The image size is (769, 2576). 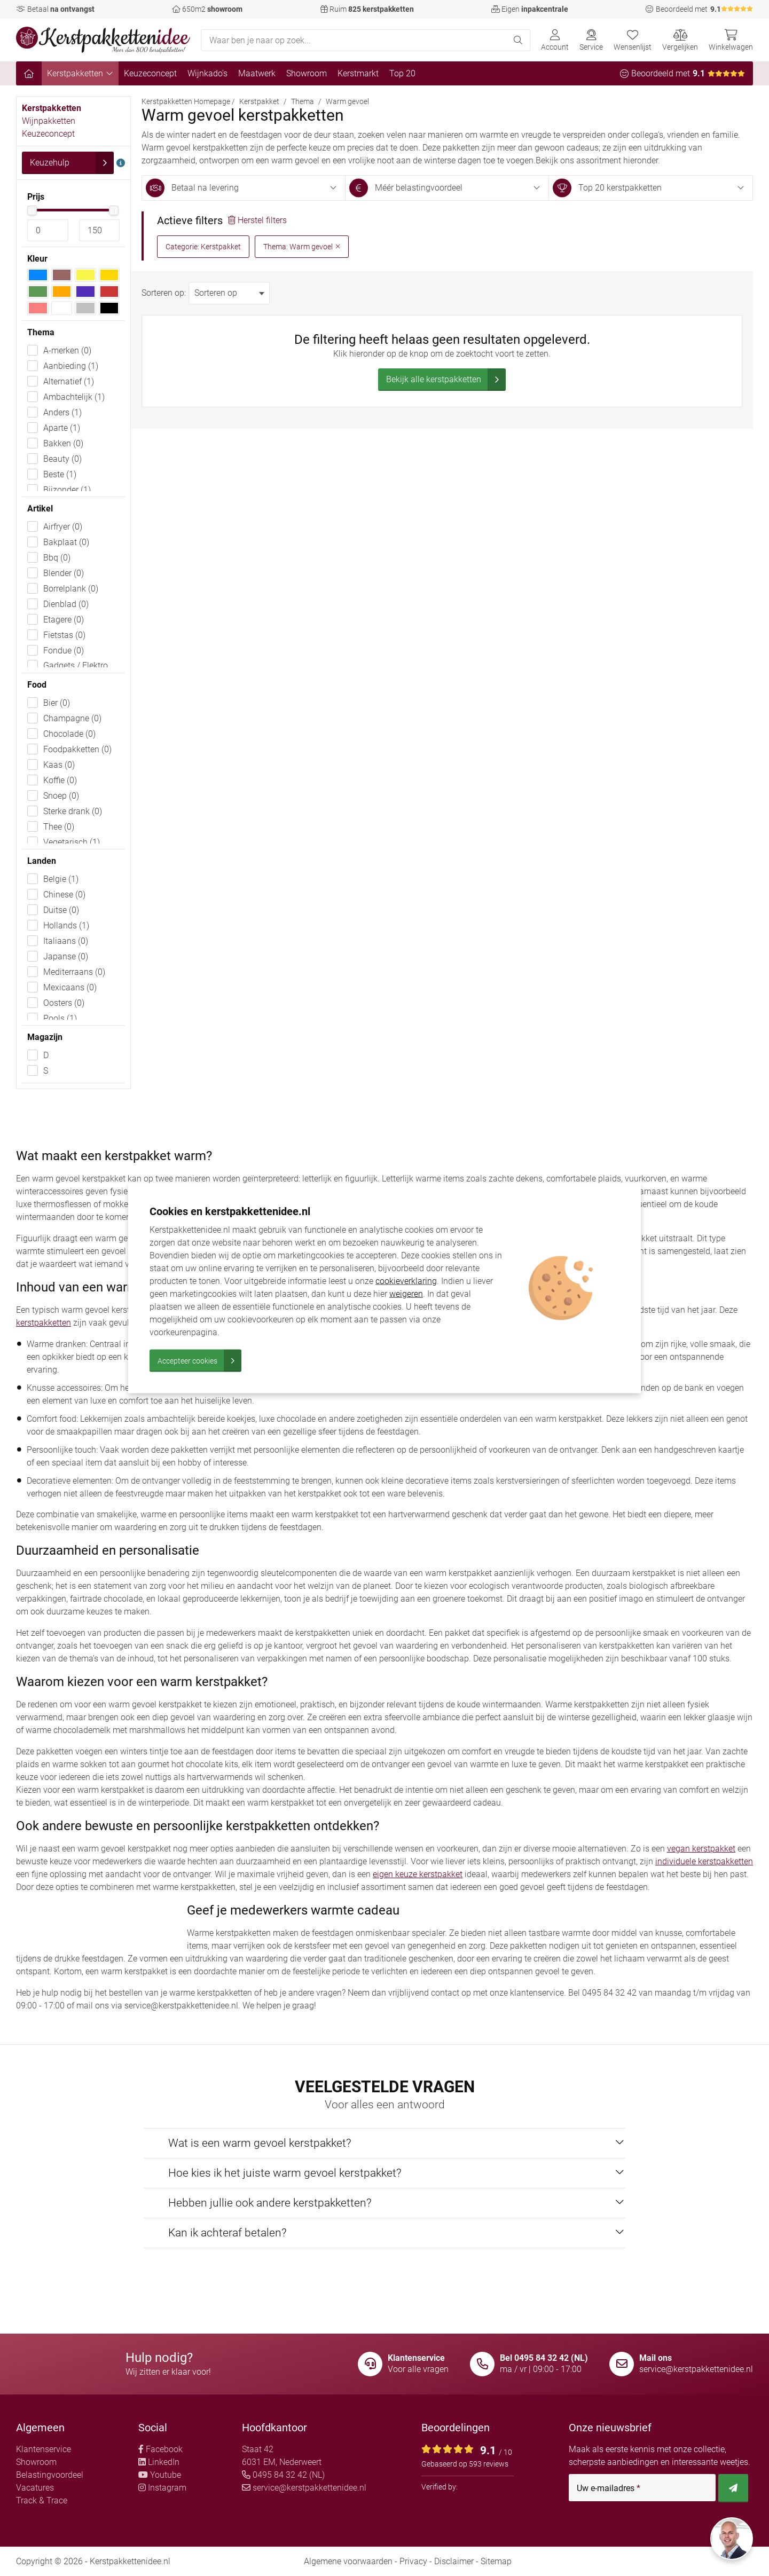 What do you see at coordinates (70, 589) in the screenshot?
I see `Borrelplank (0)` at bounding box center [70, 589].